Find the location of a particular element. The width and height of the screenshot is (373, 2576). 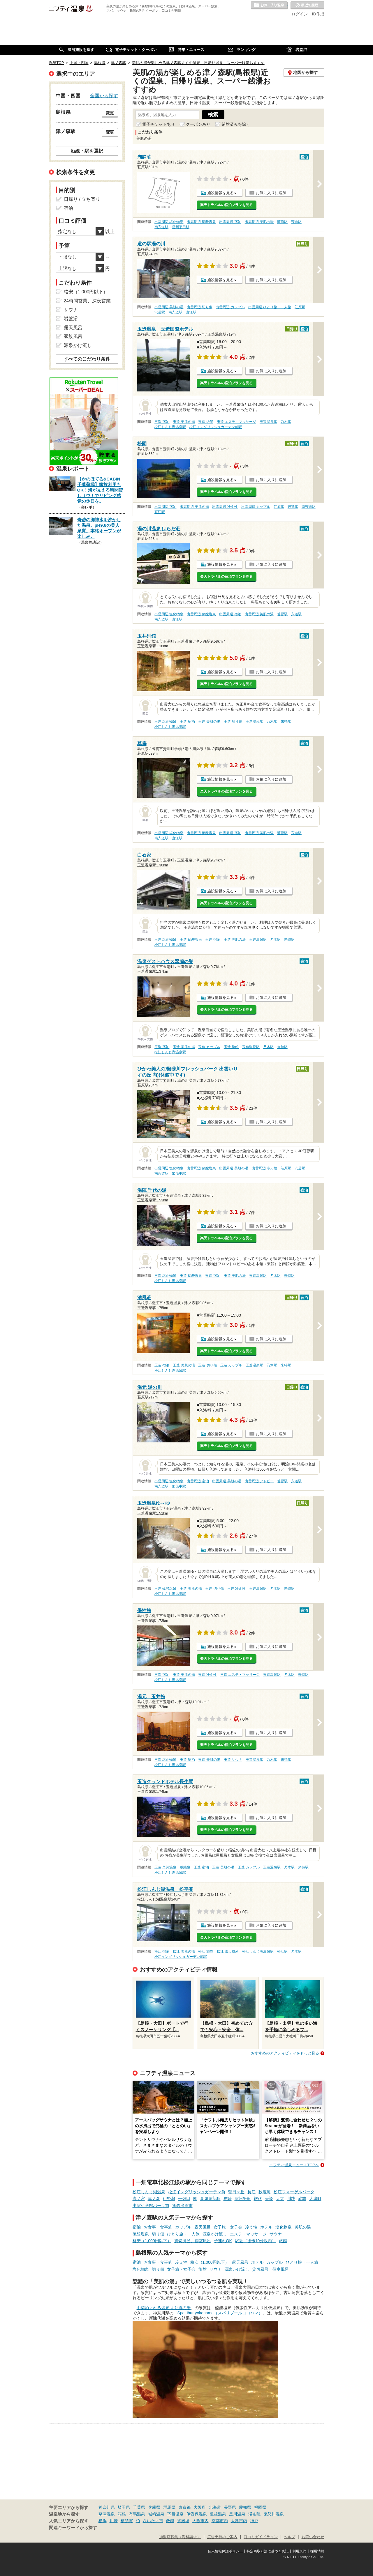

伊香保温泉 is located at coordinates (196, 2514).